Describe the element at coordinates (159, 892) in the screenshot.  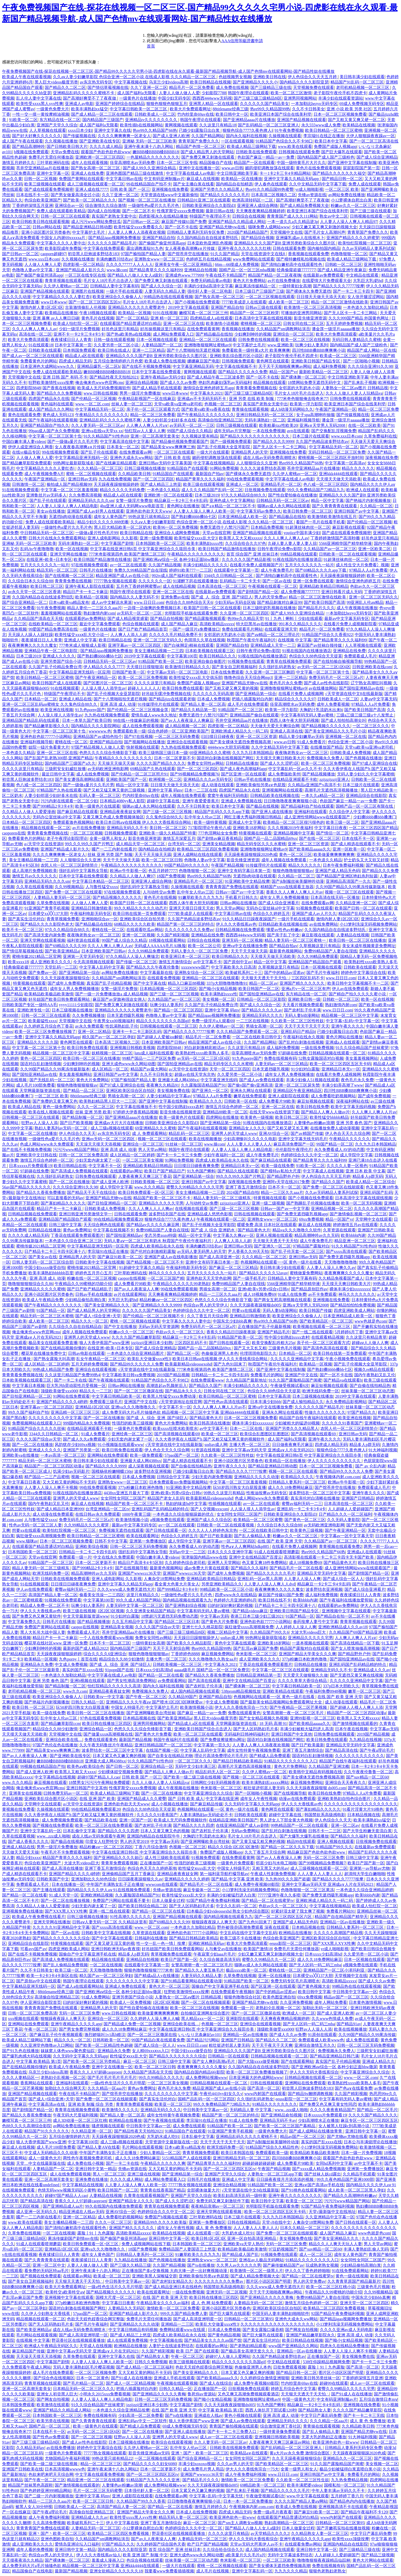
I see `人与动牲交av免费` at that location.